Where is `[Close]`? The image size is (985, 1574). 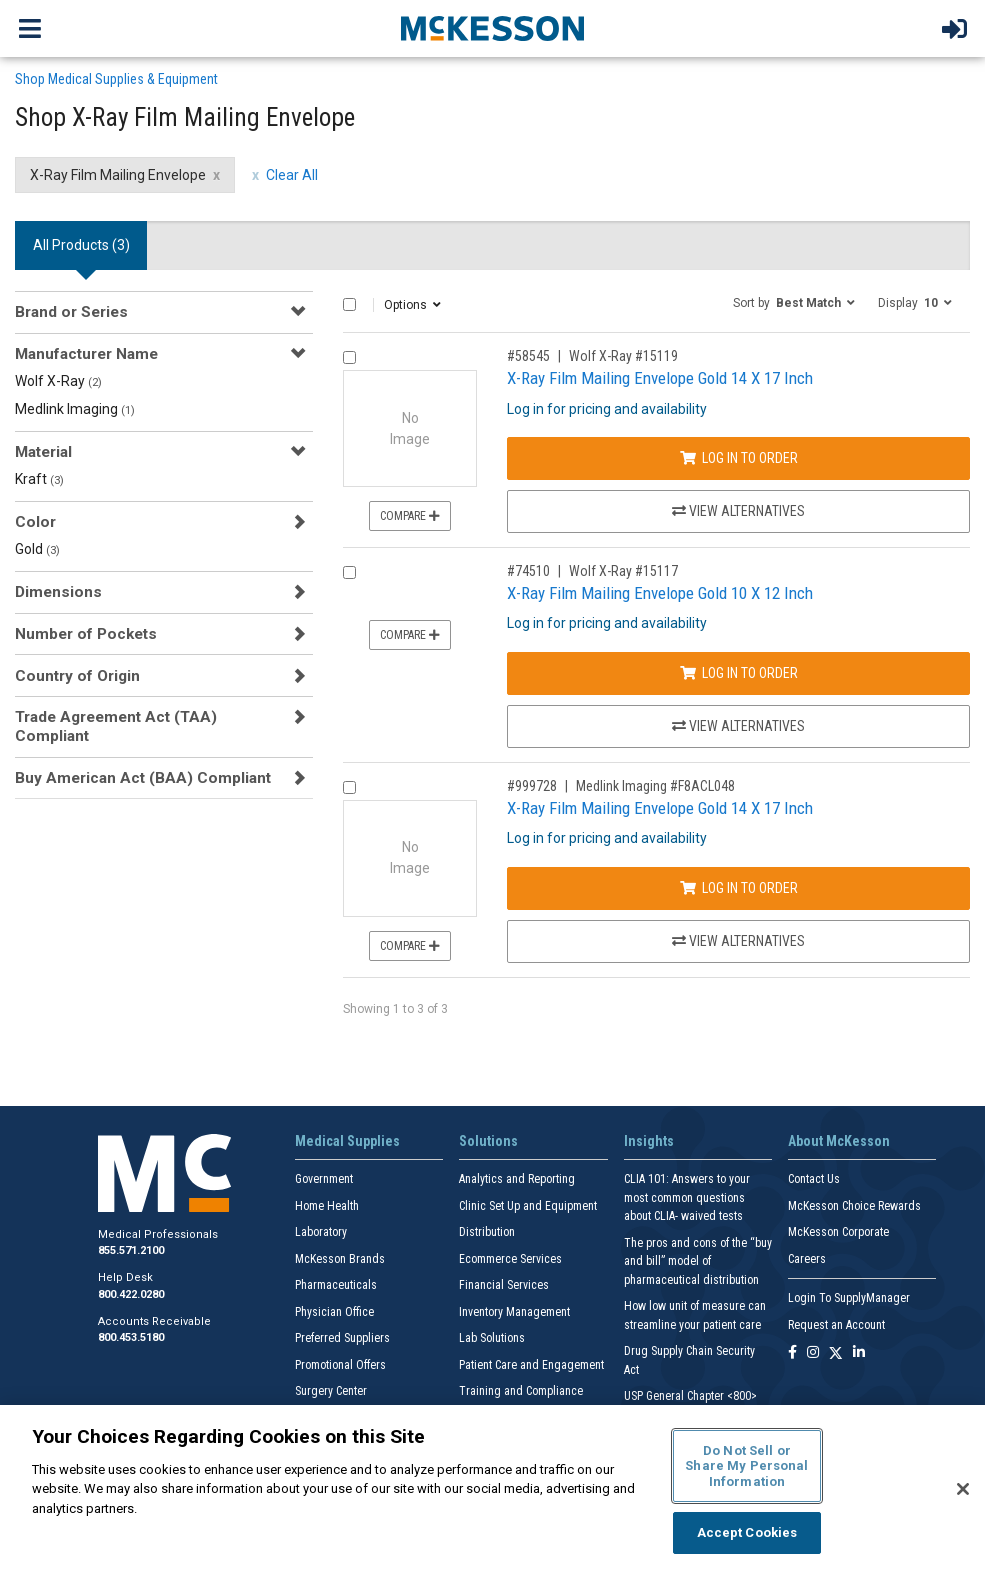
[Close] is located at coordinates (963, 1489).